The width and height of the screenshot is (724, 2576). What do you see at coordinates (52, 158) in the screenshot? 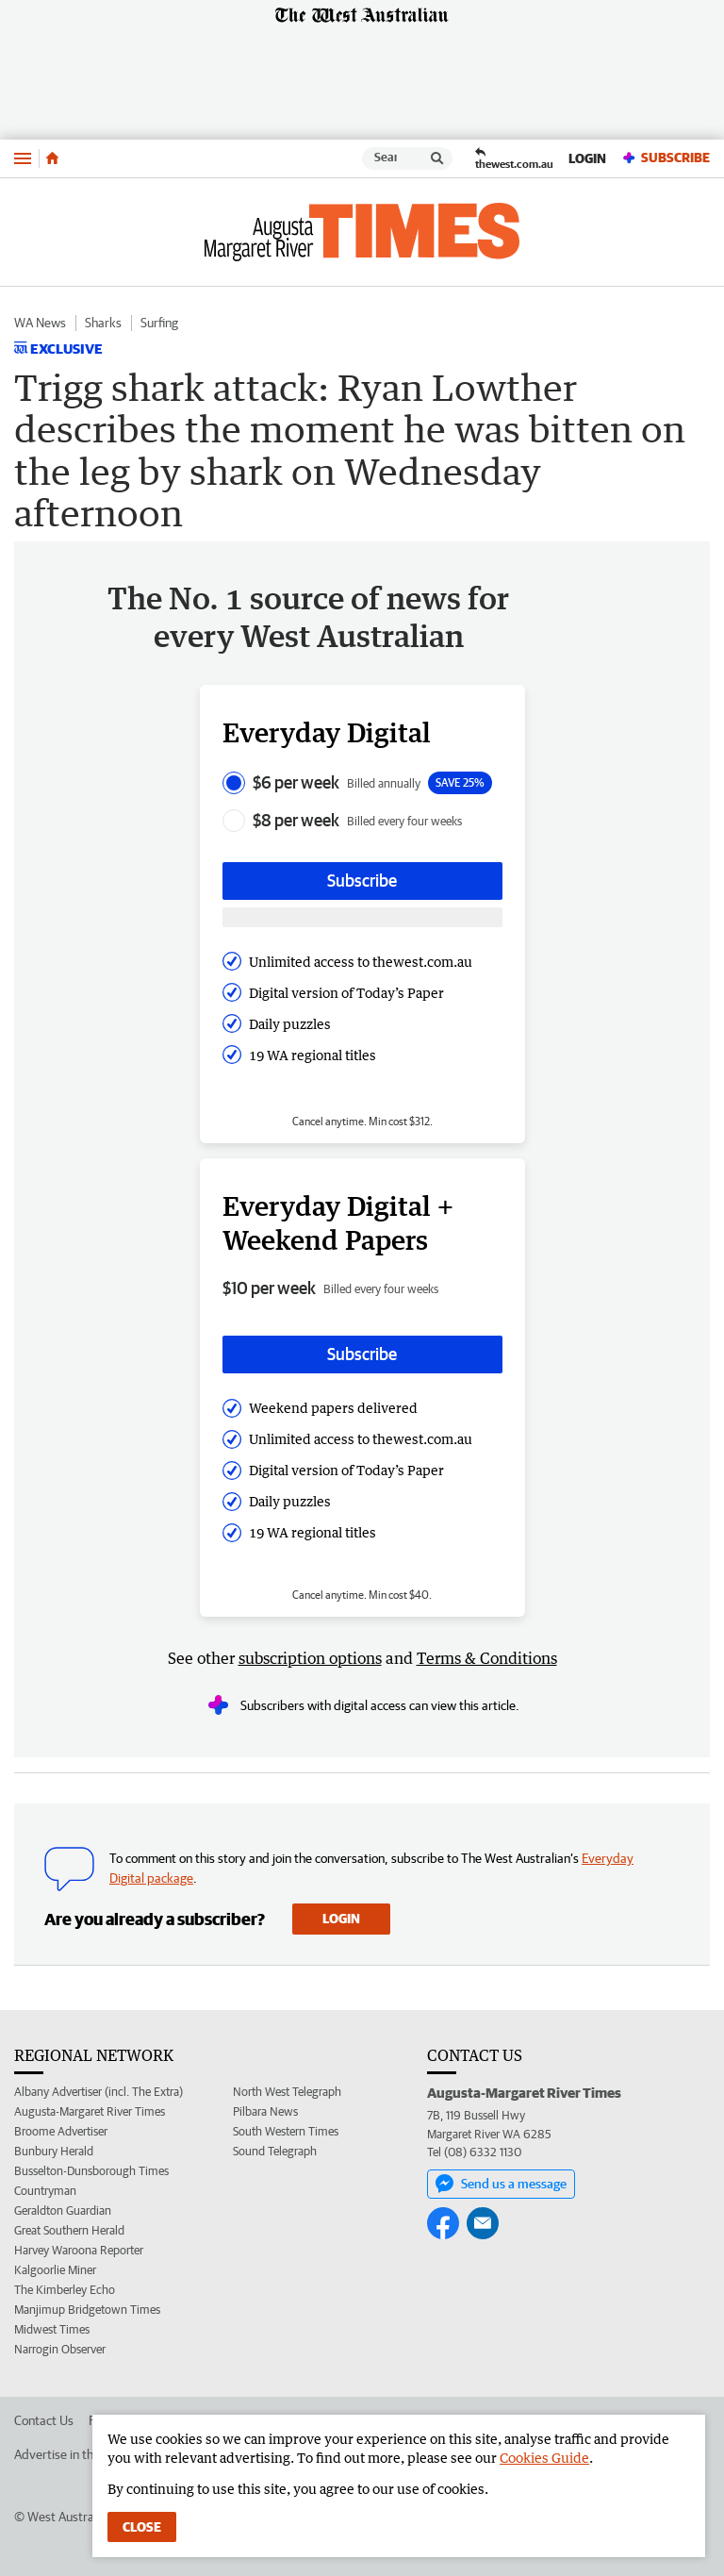
I see `[Home]` at bounding box center [52, 158].